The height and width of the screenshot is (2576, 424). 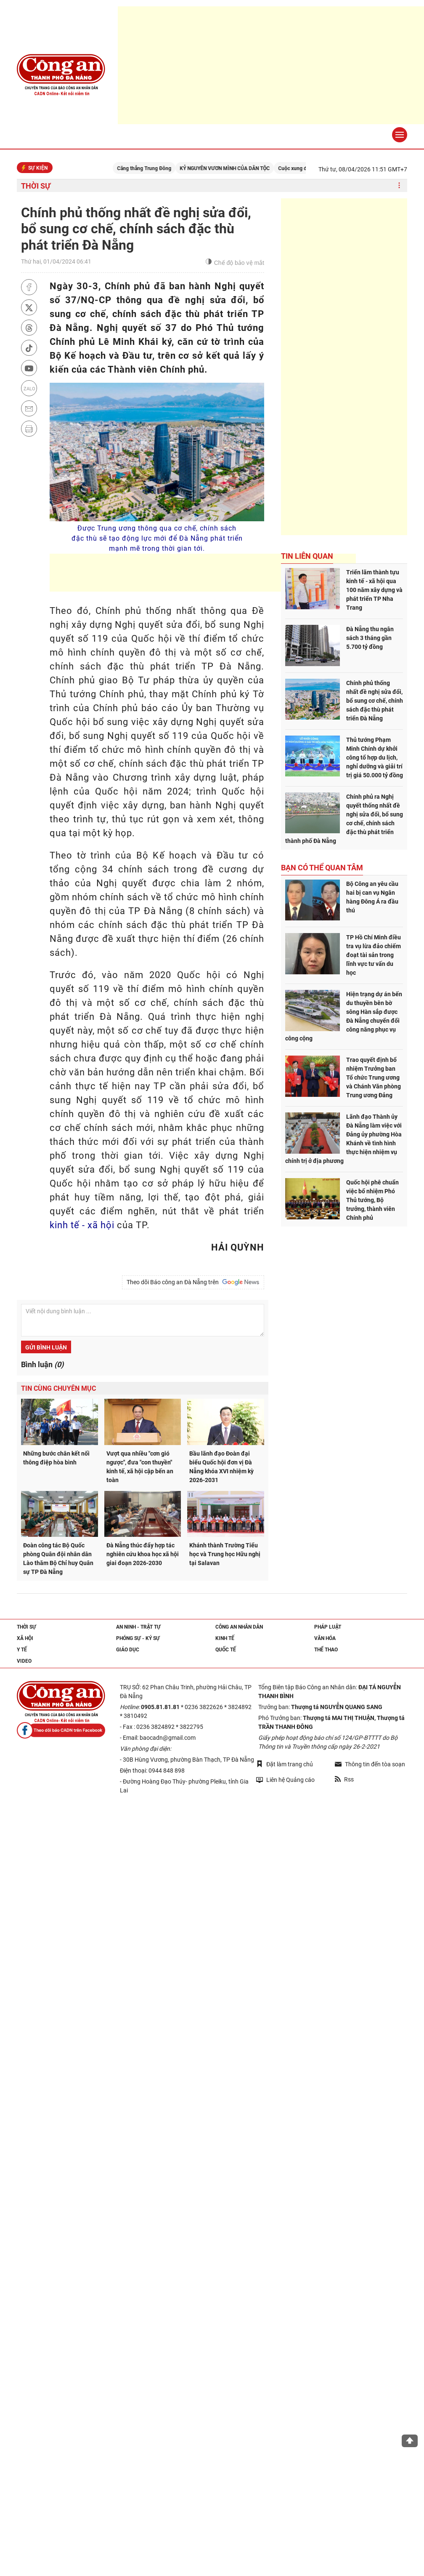 What do you see at coordinates (374, 757) in the screenshot?
I see `Thủ tướng Phạm Minh Chính dự khởi công tổ hợp du lịch, nghỉ dưỡng và giải trí trị giá 50.000 tỷ đồng` at bounding box center [374, 757].